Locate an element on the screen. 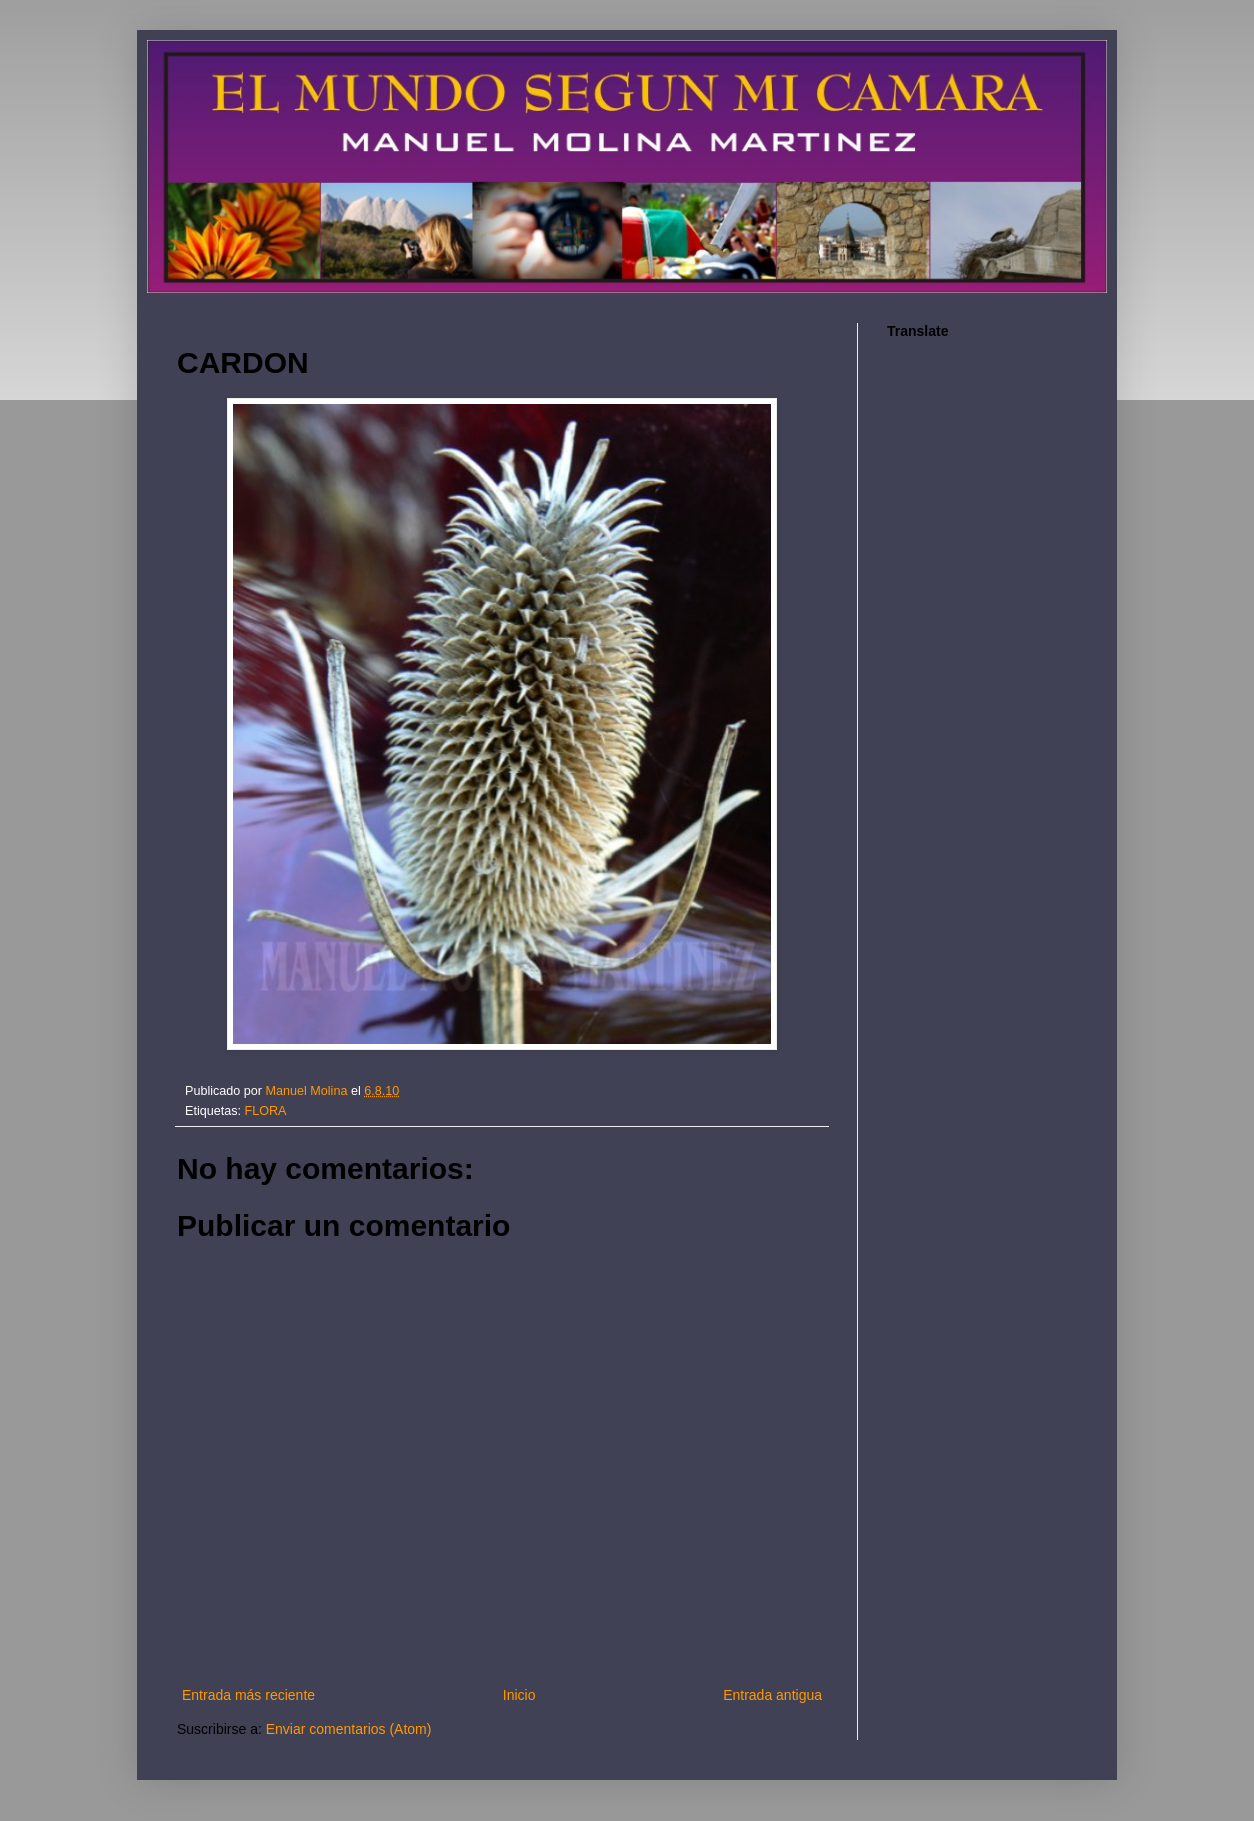 This screenshot has height=1821, width=1254. Inicio is located at coordinates (519, 1695).